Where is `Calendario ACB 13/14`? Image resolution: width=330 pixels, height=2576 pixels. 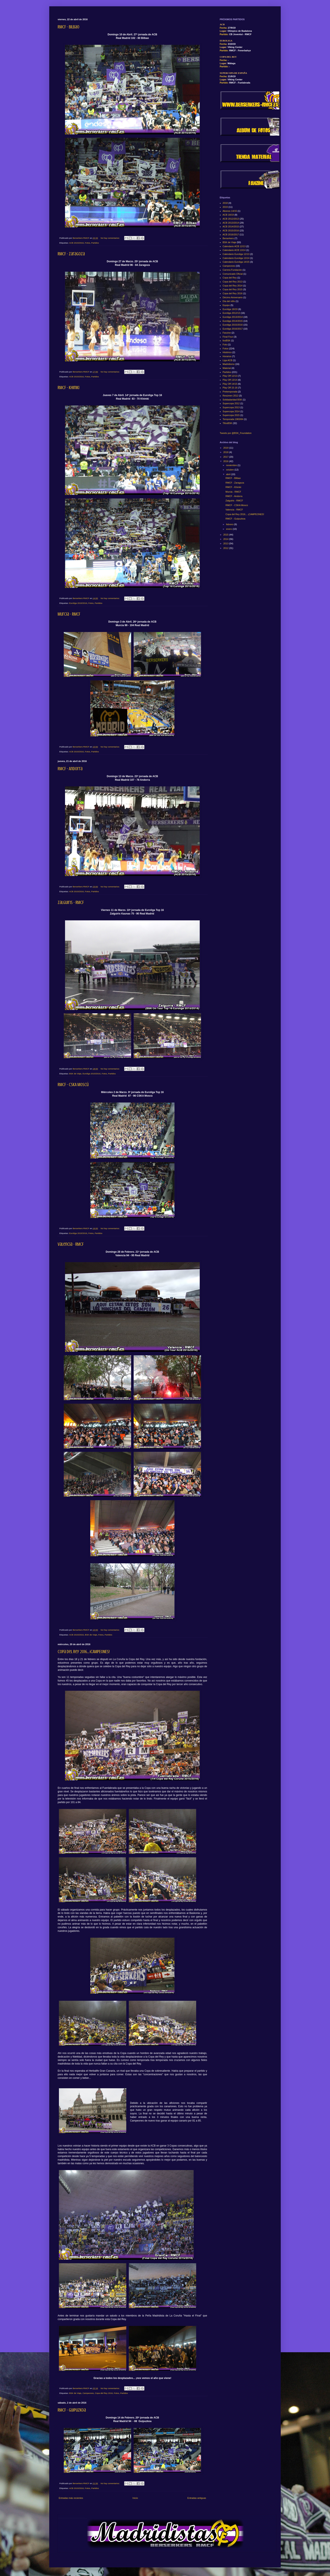 Calendario ACB 13/14 is located at coordinates (234, 250).